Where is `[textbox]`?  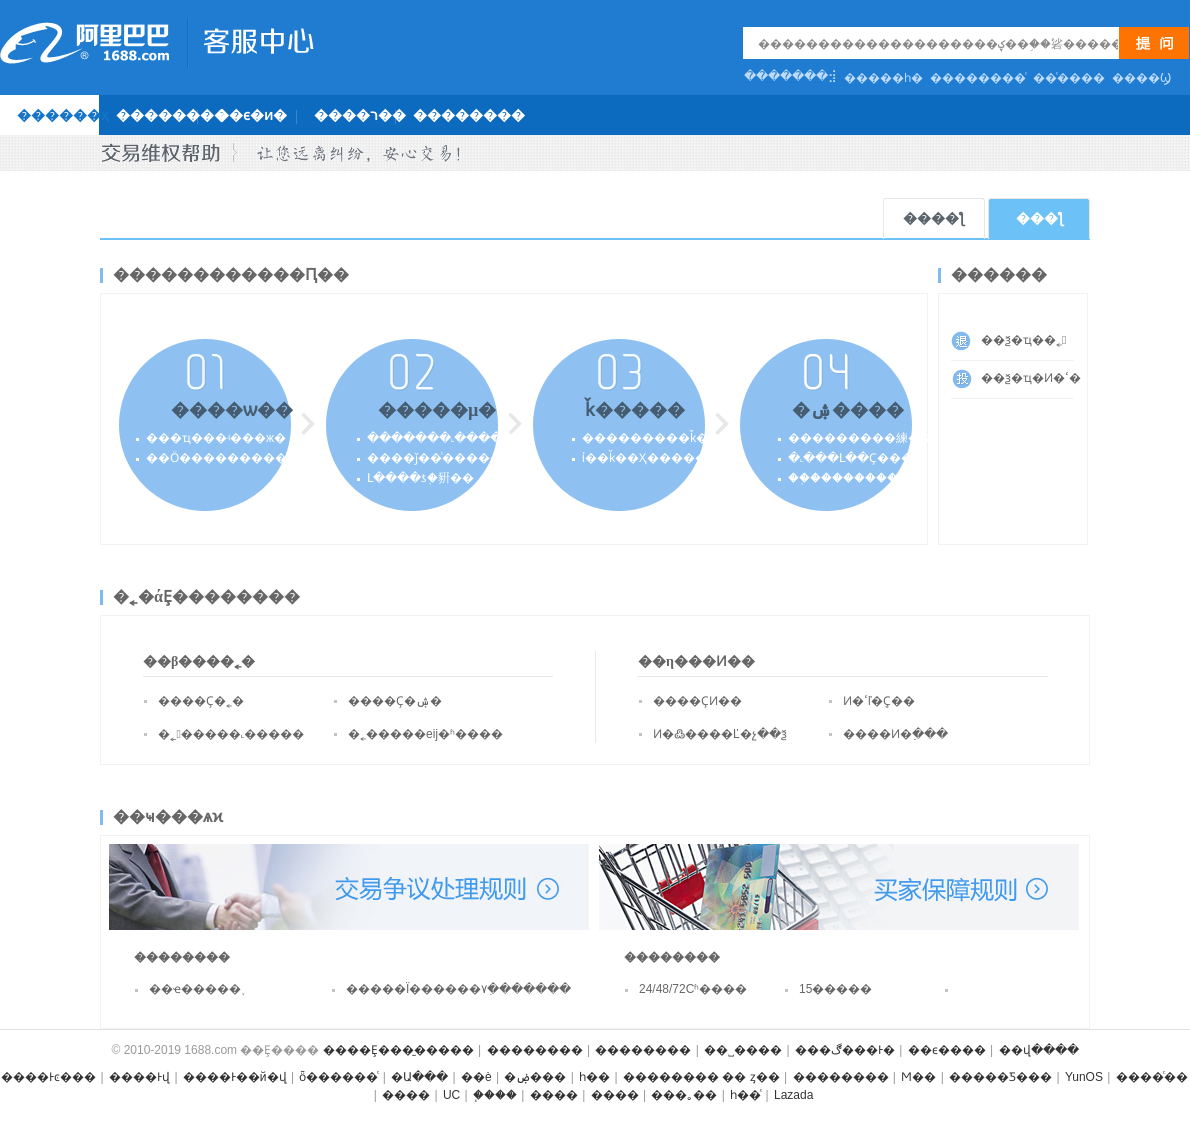
[textbox] is located at coordinates (938, 43).